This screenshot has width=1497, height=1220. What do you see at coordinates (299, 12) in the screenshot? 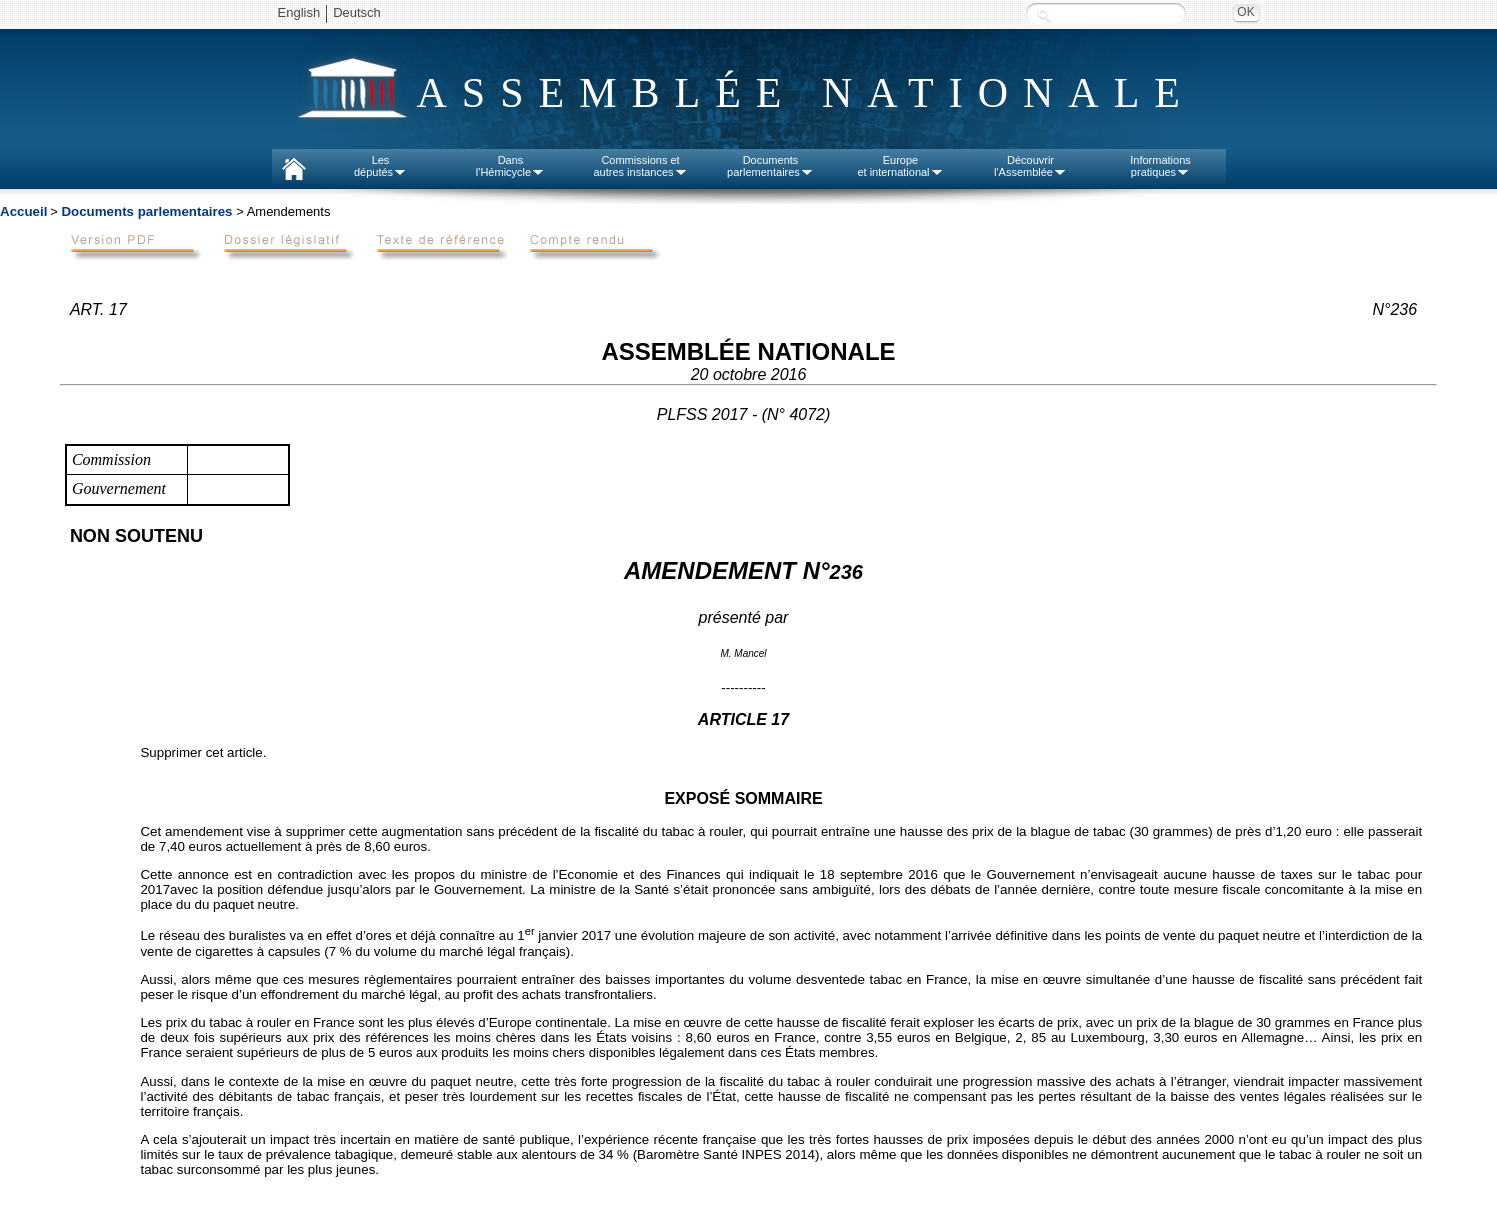
I see `English` at bounding box center [299, 12].